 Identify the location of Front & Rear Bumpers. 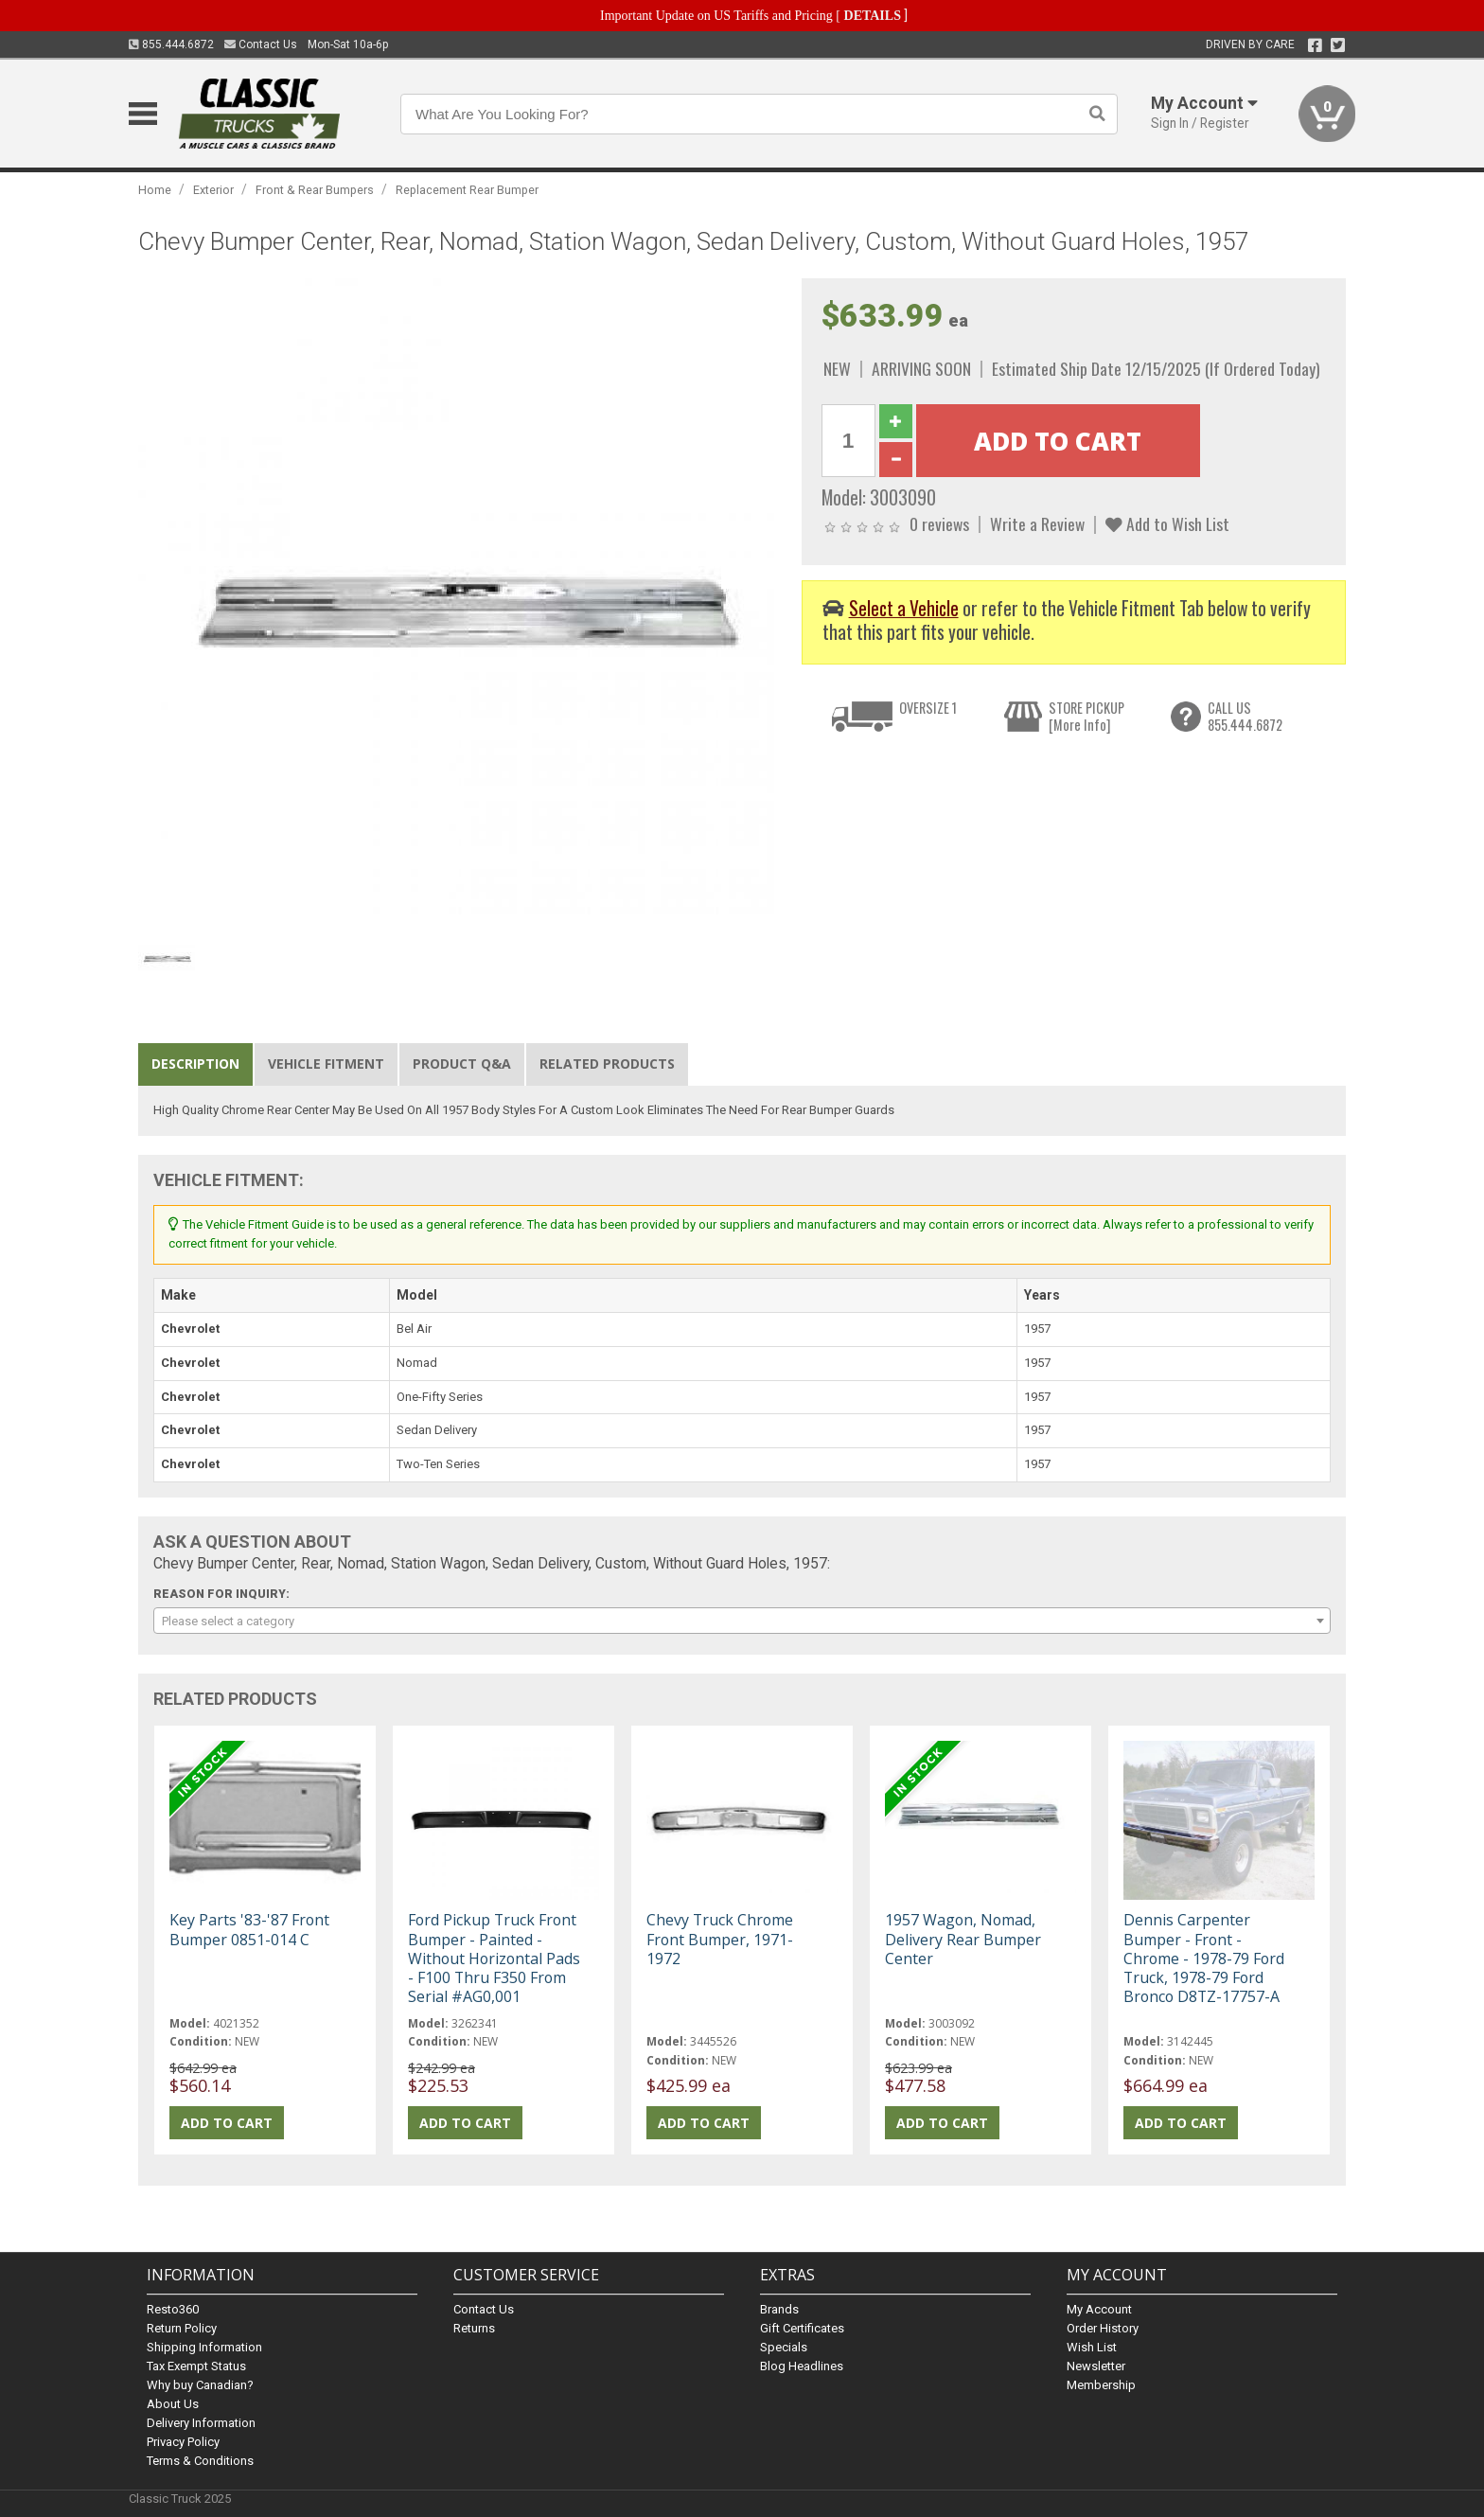
(315, 190).